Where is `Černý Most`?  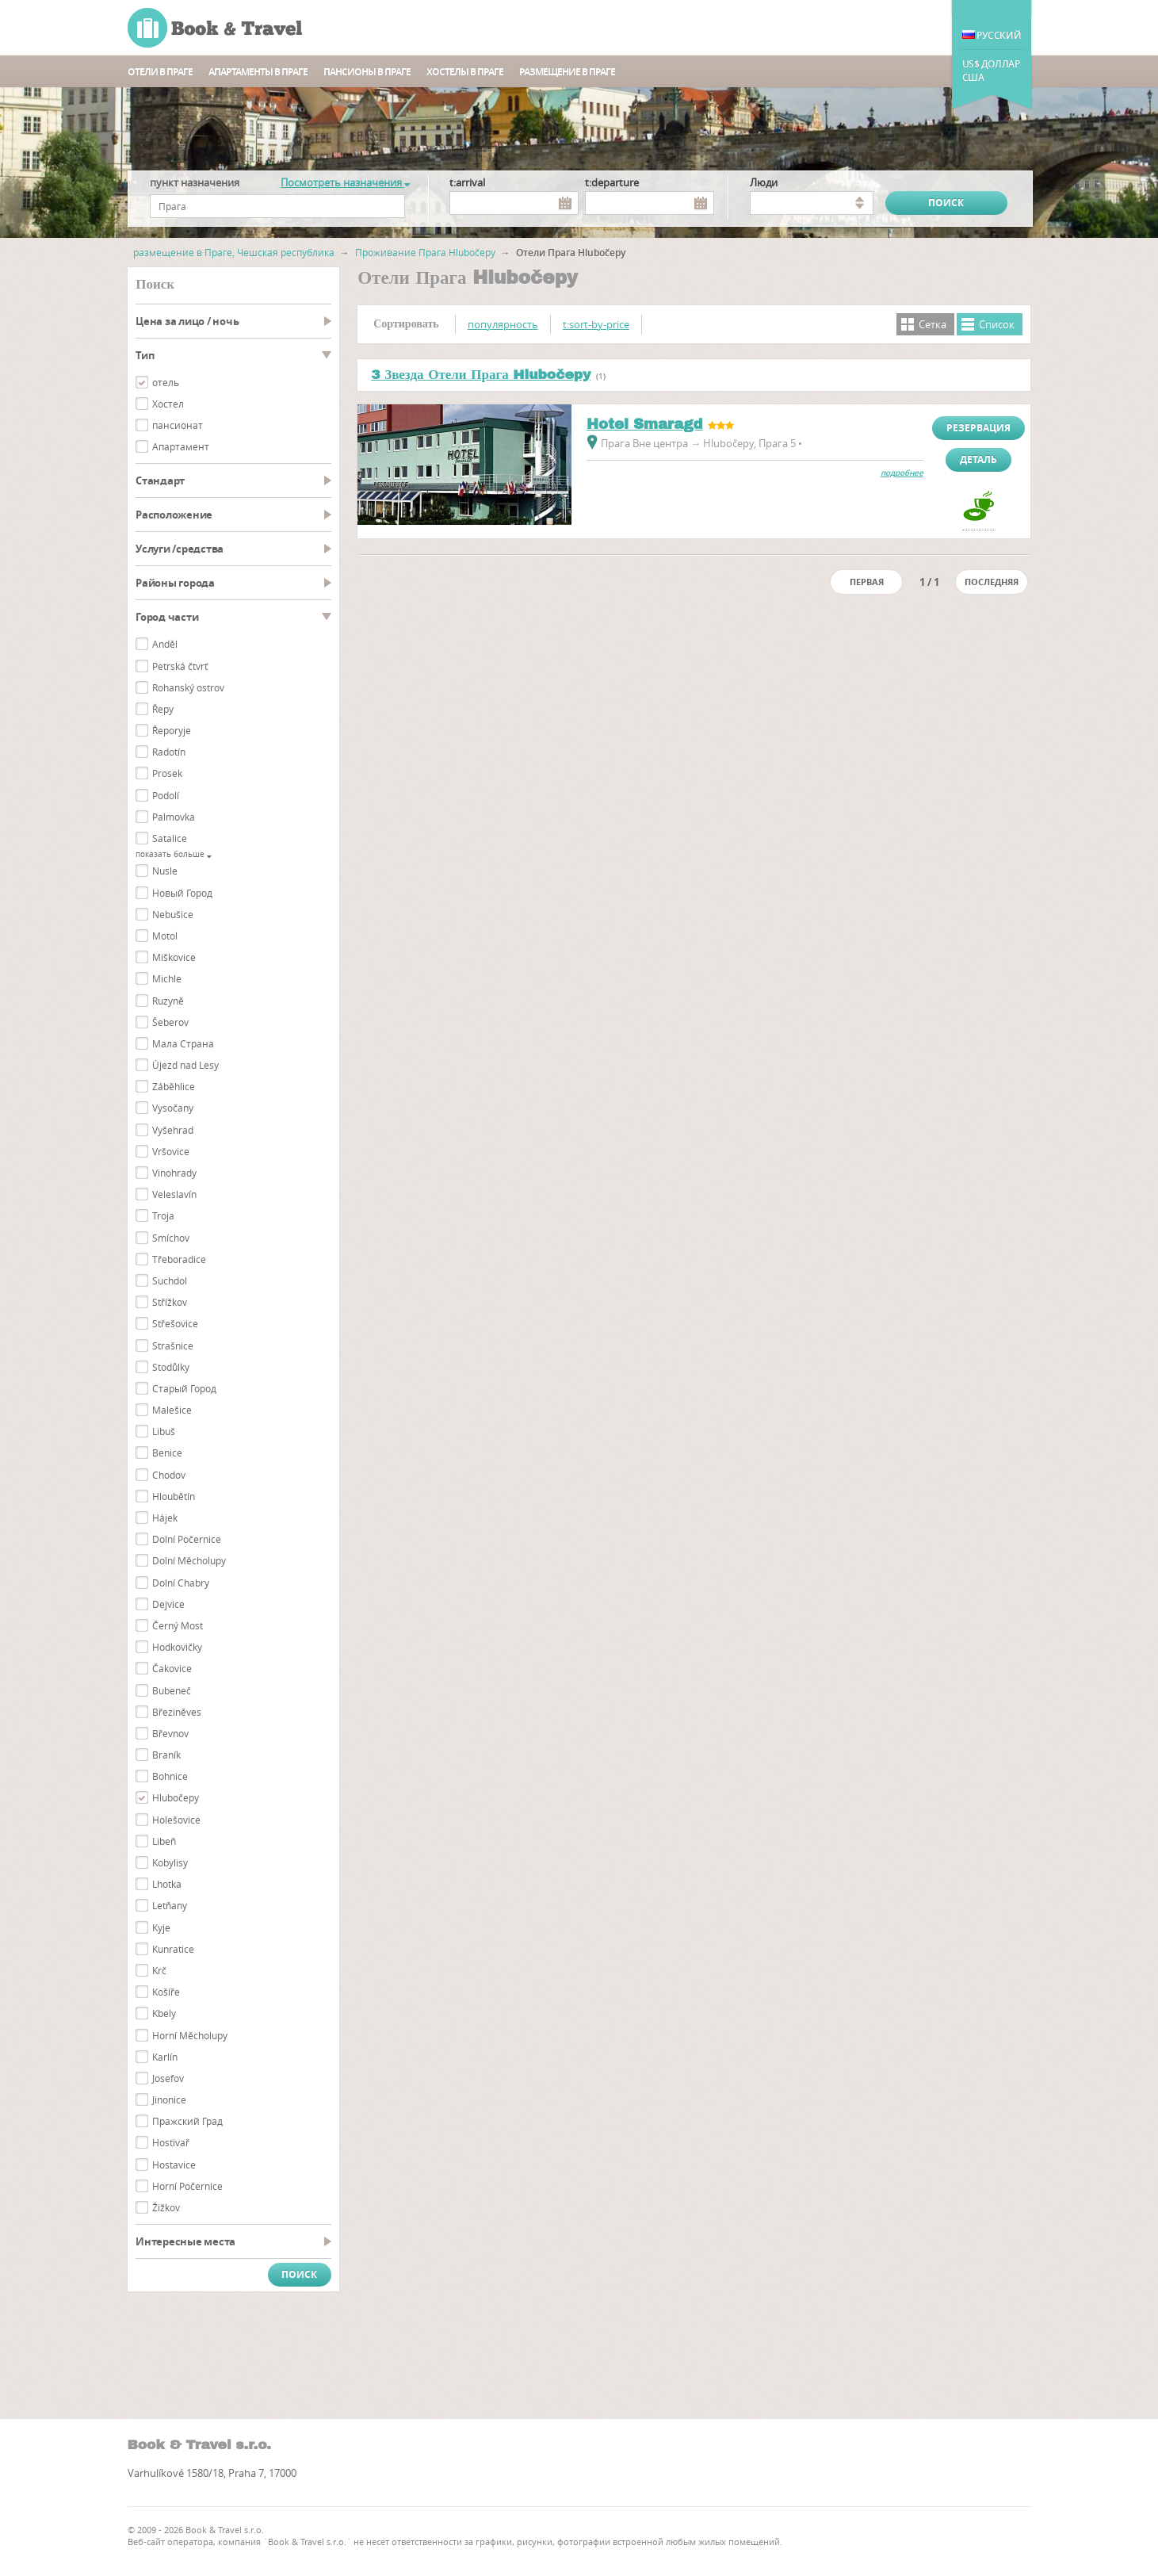
Černý Most is located at coordinates (177, 1625).